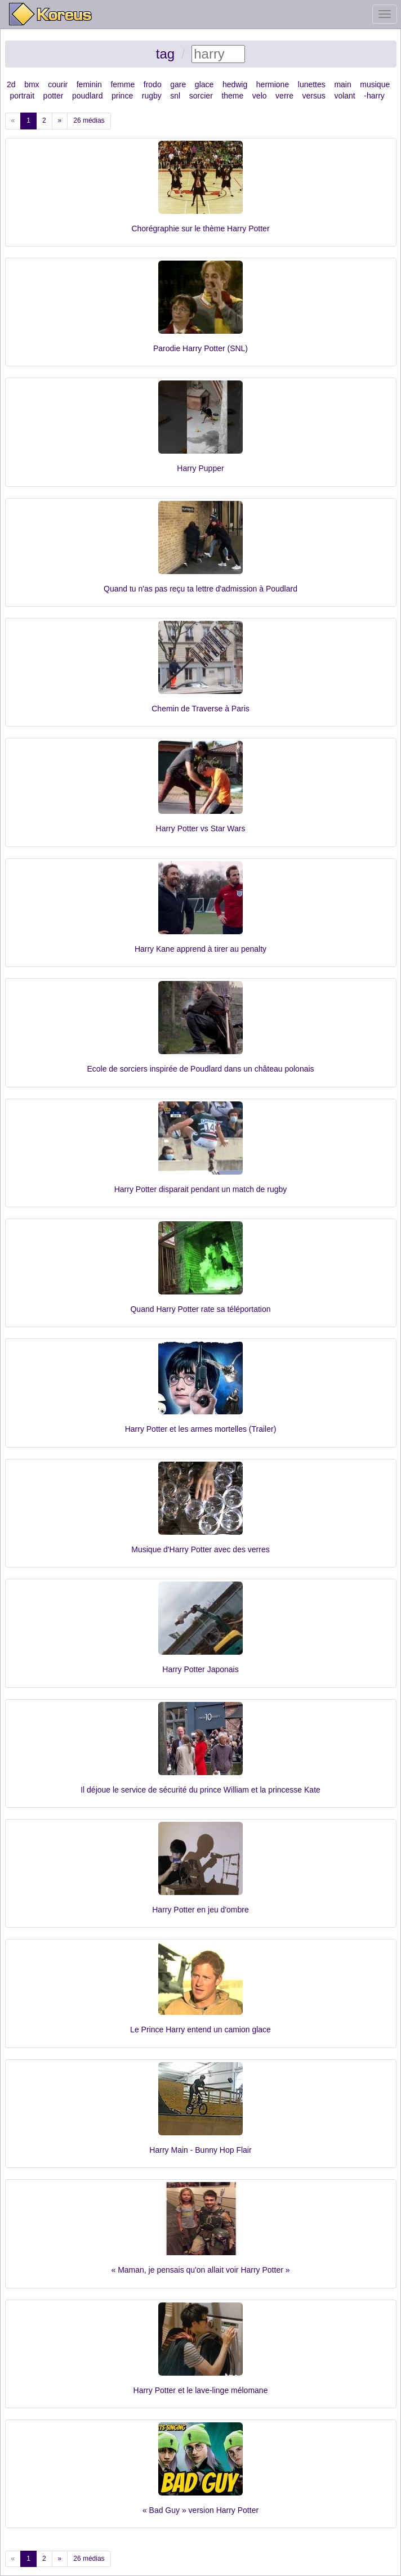  I want to click on harry, so click(376, 95).